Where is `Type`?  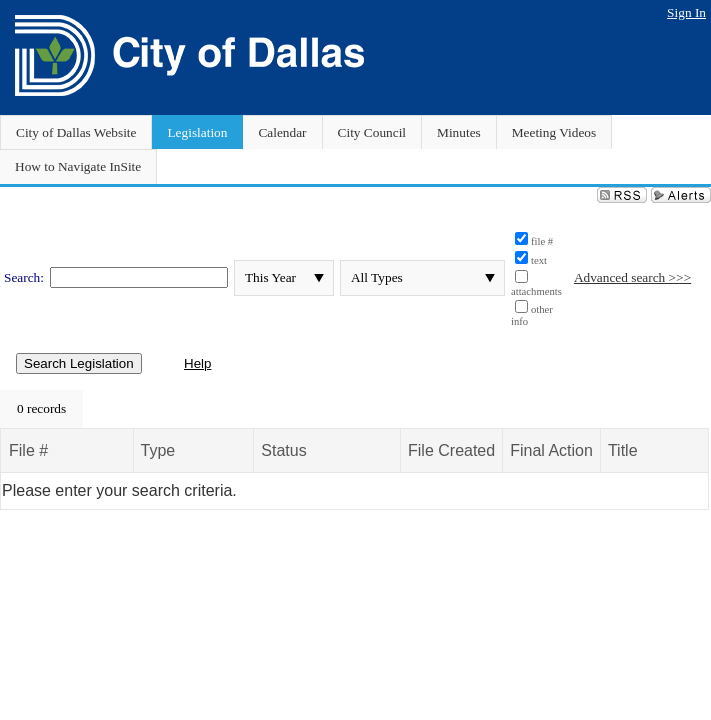
Type is located at coordinates (158, 450).